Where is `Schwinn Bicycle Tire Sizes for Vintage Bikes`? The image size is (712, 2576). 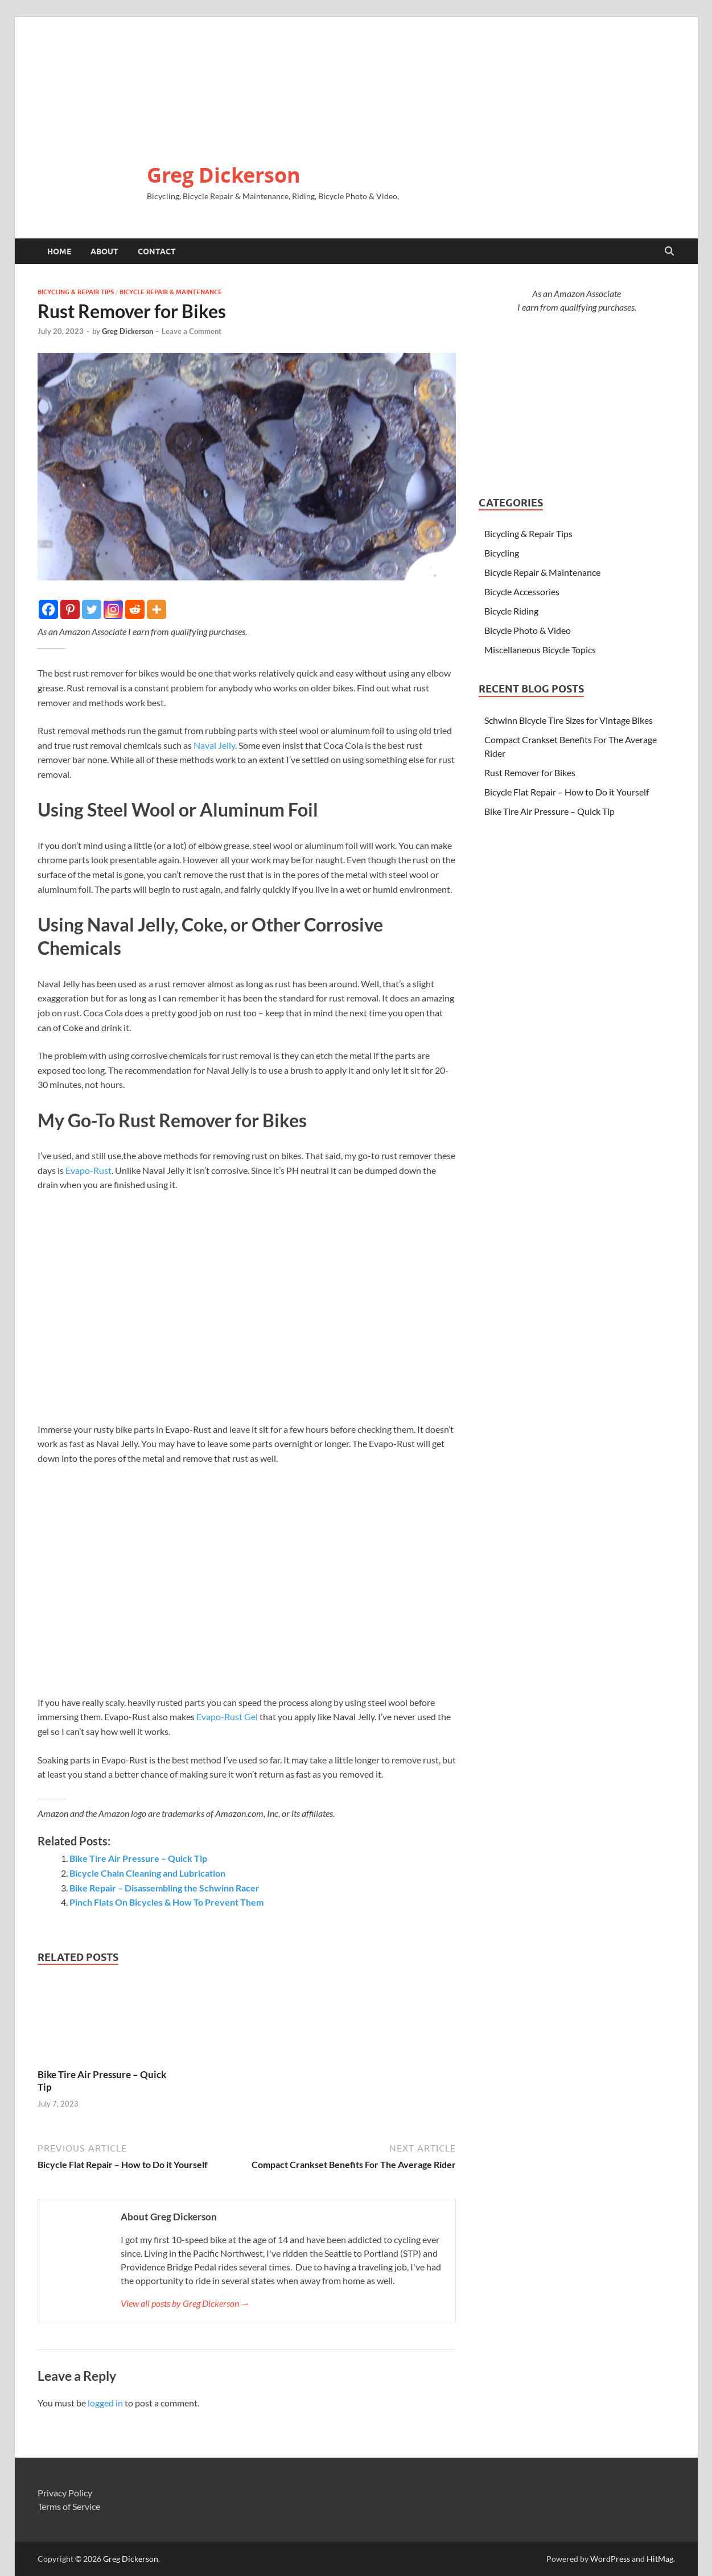
Schwinn Bicycle Tire Sizes for Vintage Bikes is located at coordinates (568, 720).